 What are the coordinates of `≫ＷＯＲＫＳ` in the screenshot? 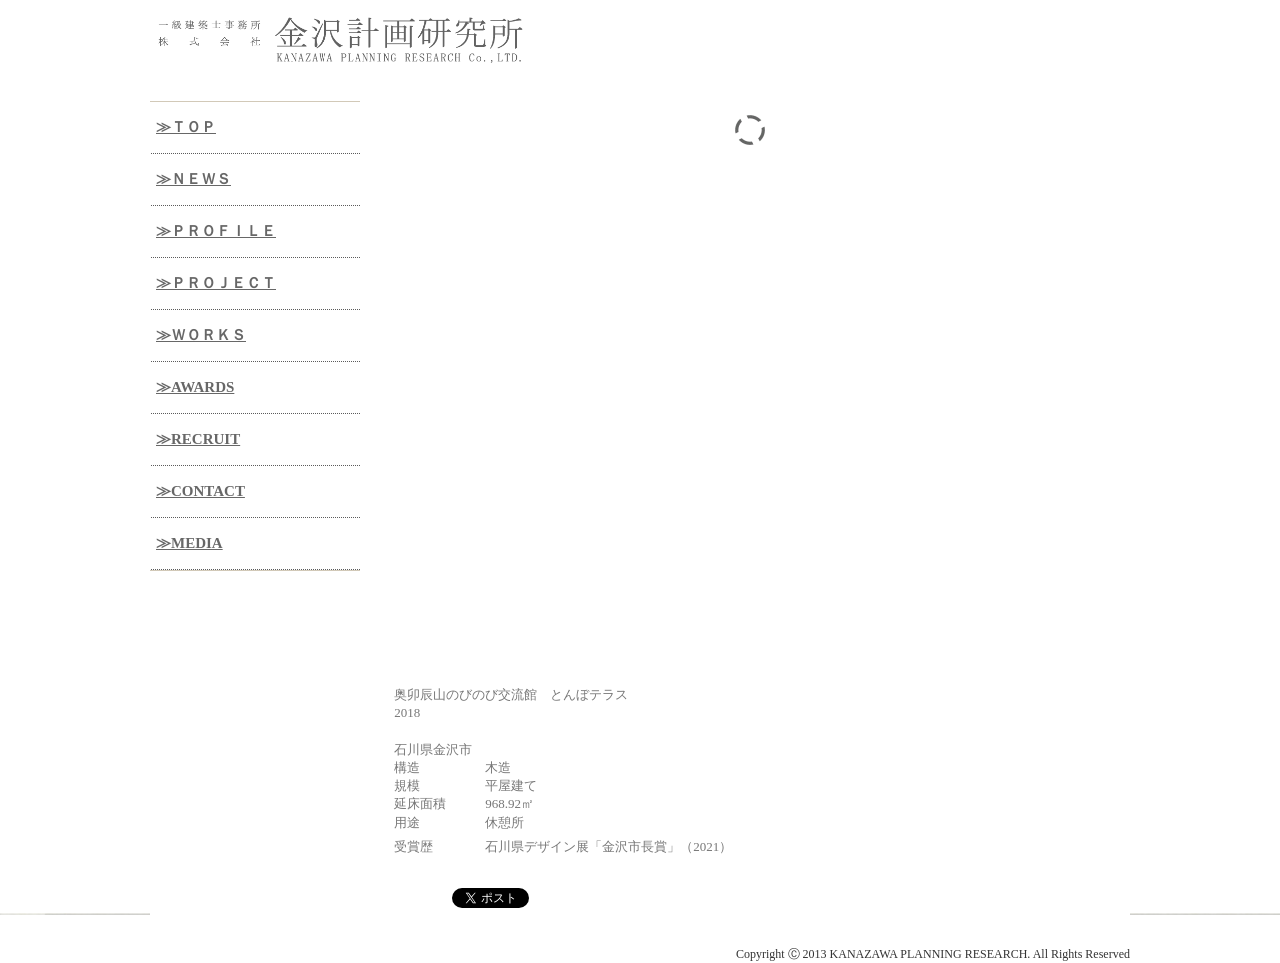 It's located at (201, 335).